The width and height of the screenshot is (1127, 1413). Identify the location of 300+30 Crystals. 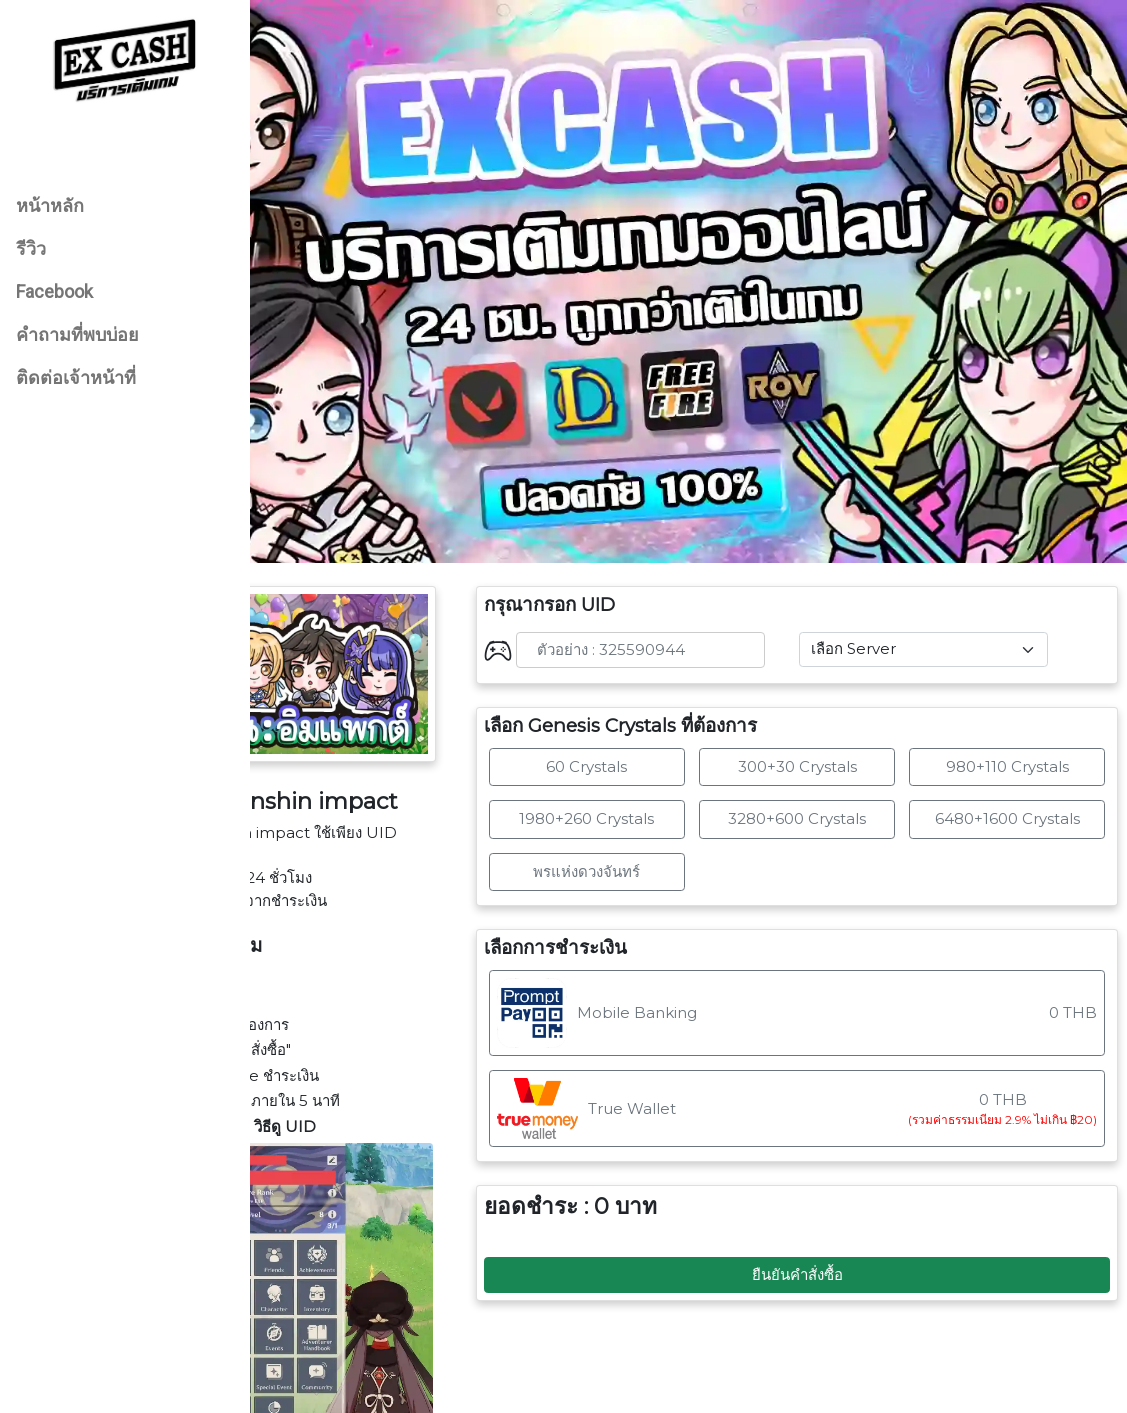
(838, 696).